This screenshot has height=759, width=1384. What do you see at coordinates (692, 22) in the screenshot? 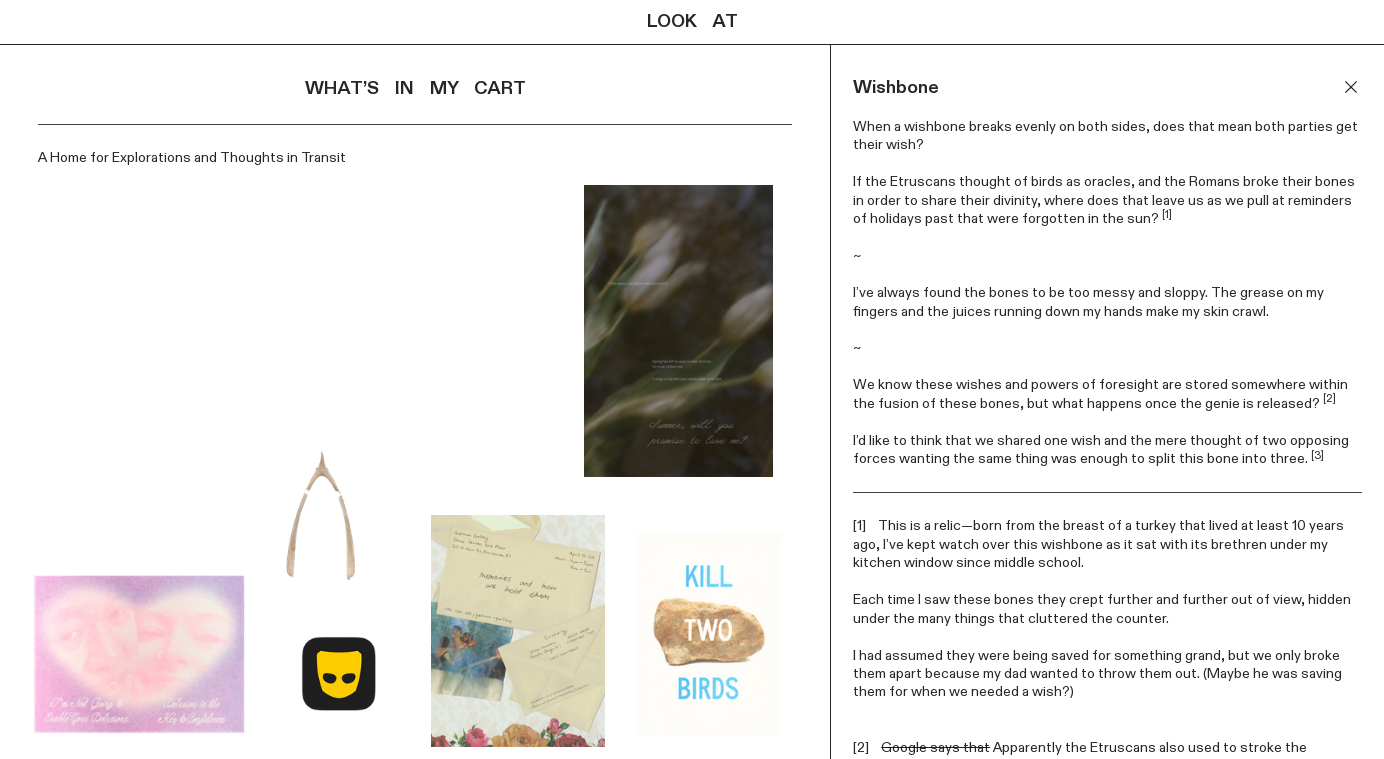
I see `LOOK AT` at bounding box center [692, 22].